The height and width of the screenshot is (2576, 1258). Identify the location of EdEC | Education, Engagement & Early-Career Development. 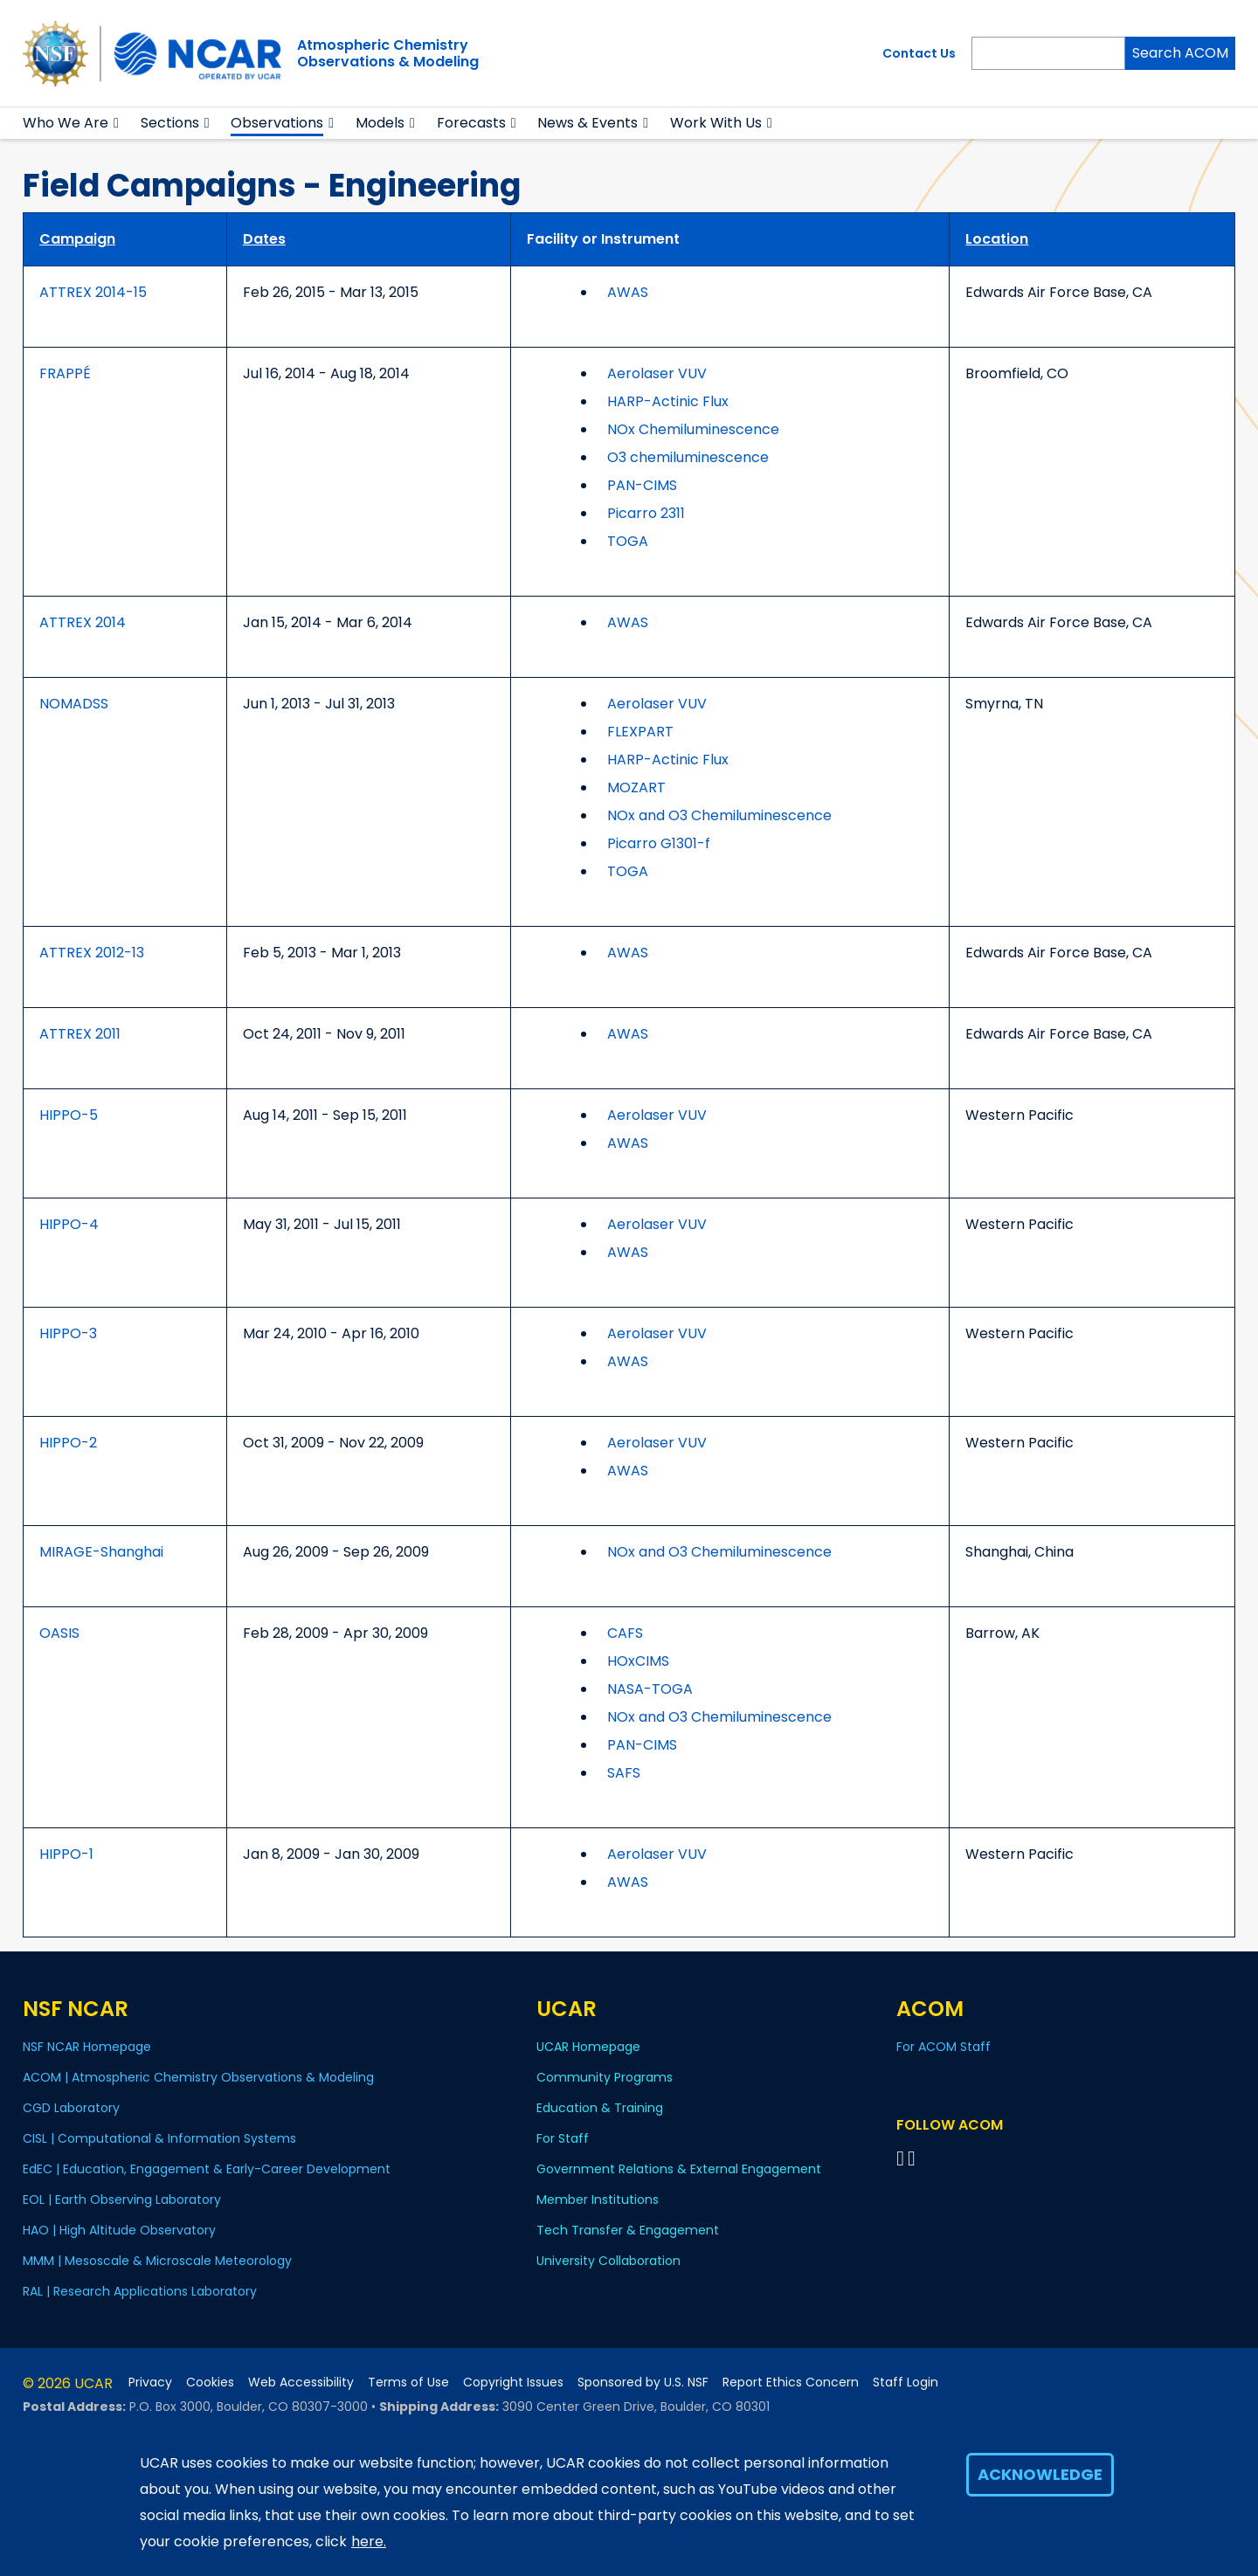
(207, 2169).